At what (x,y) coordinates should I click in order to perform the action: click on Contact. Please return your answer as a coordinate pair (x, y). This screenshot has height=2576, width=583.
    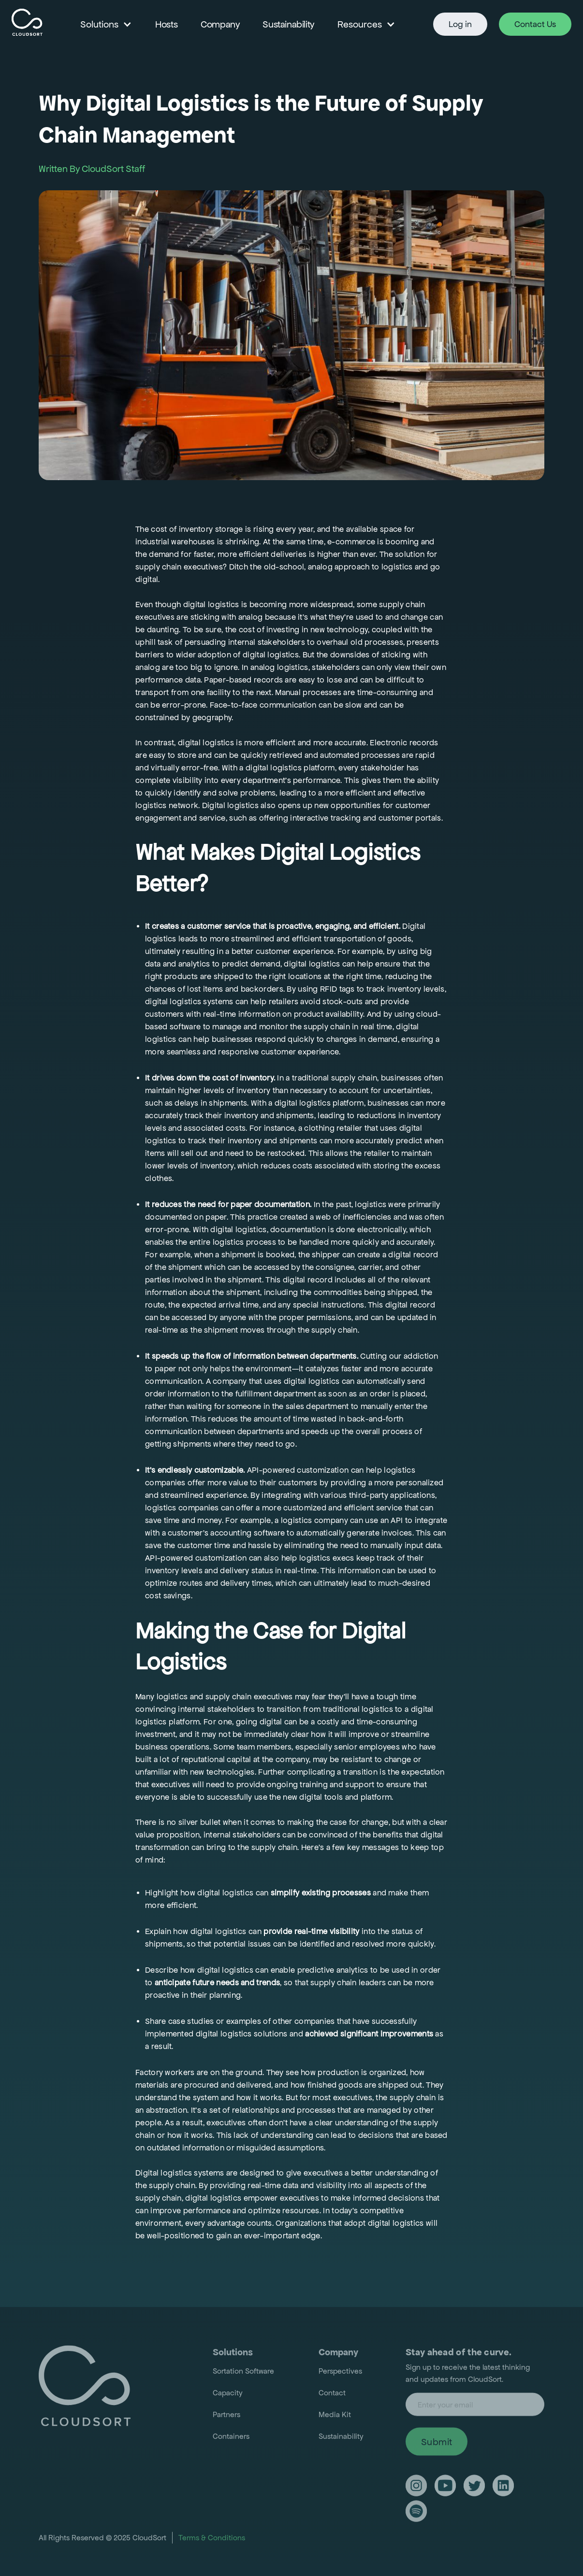
    Looking at the image, I should click on (332, 2395).